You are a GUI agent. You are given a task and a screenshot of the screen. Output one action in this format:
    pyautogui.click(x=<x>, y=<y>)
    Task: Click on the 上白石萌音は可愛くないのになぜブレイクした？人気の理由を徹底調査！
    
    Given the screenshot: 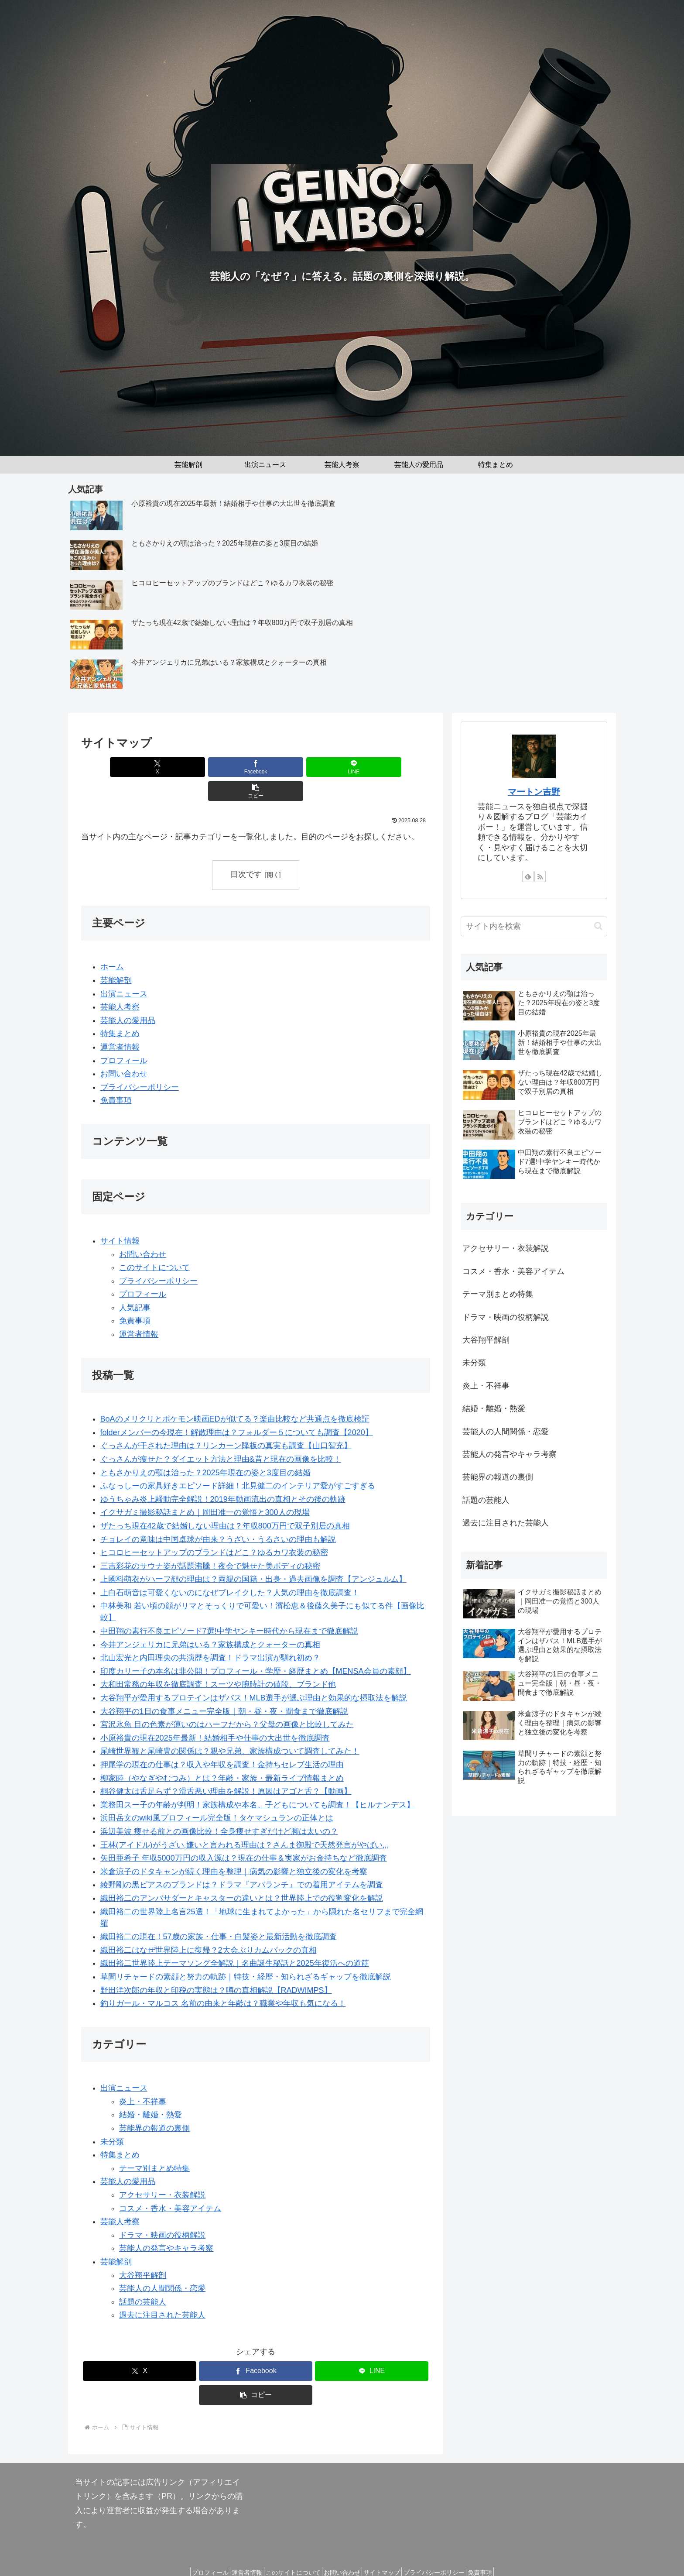 What is the action you would take?
    pyautogui.click(x=229, y=1568)
    